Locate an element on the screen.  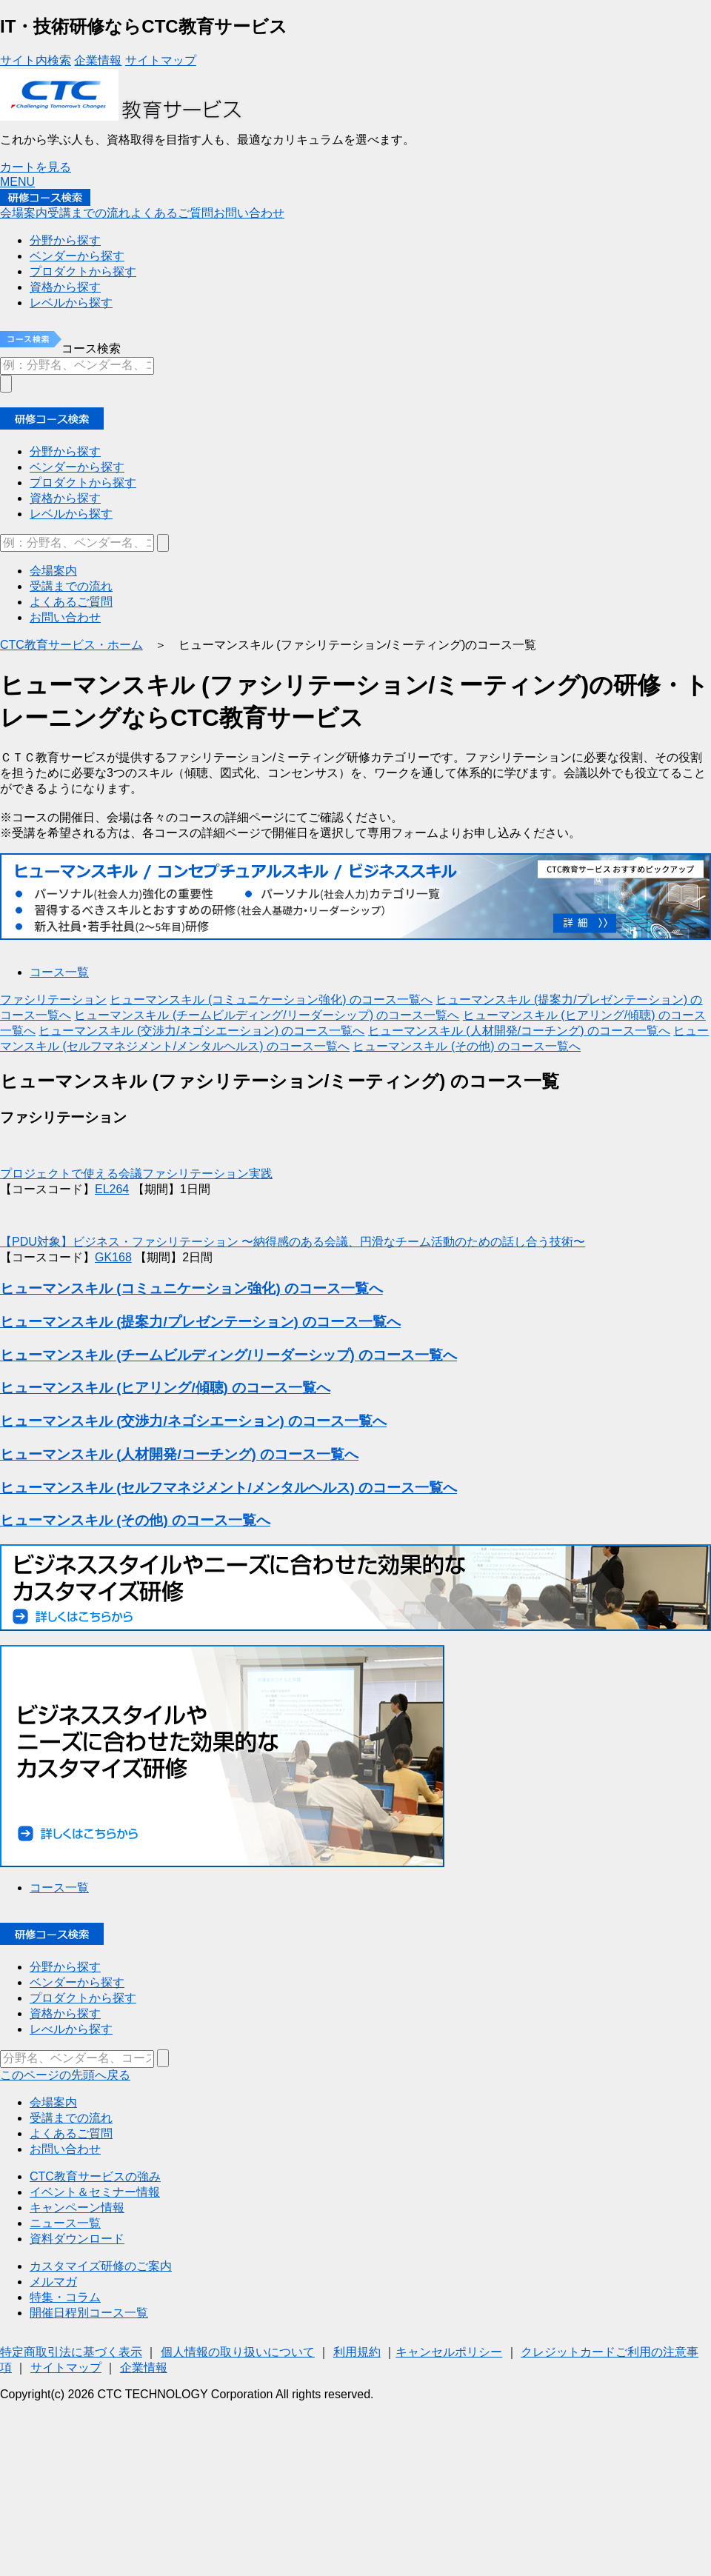
資格から探す is located at coordinates (65, 498).